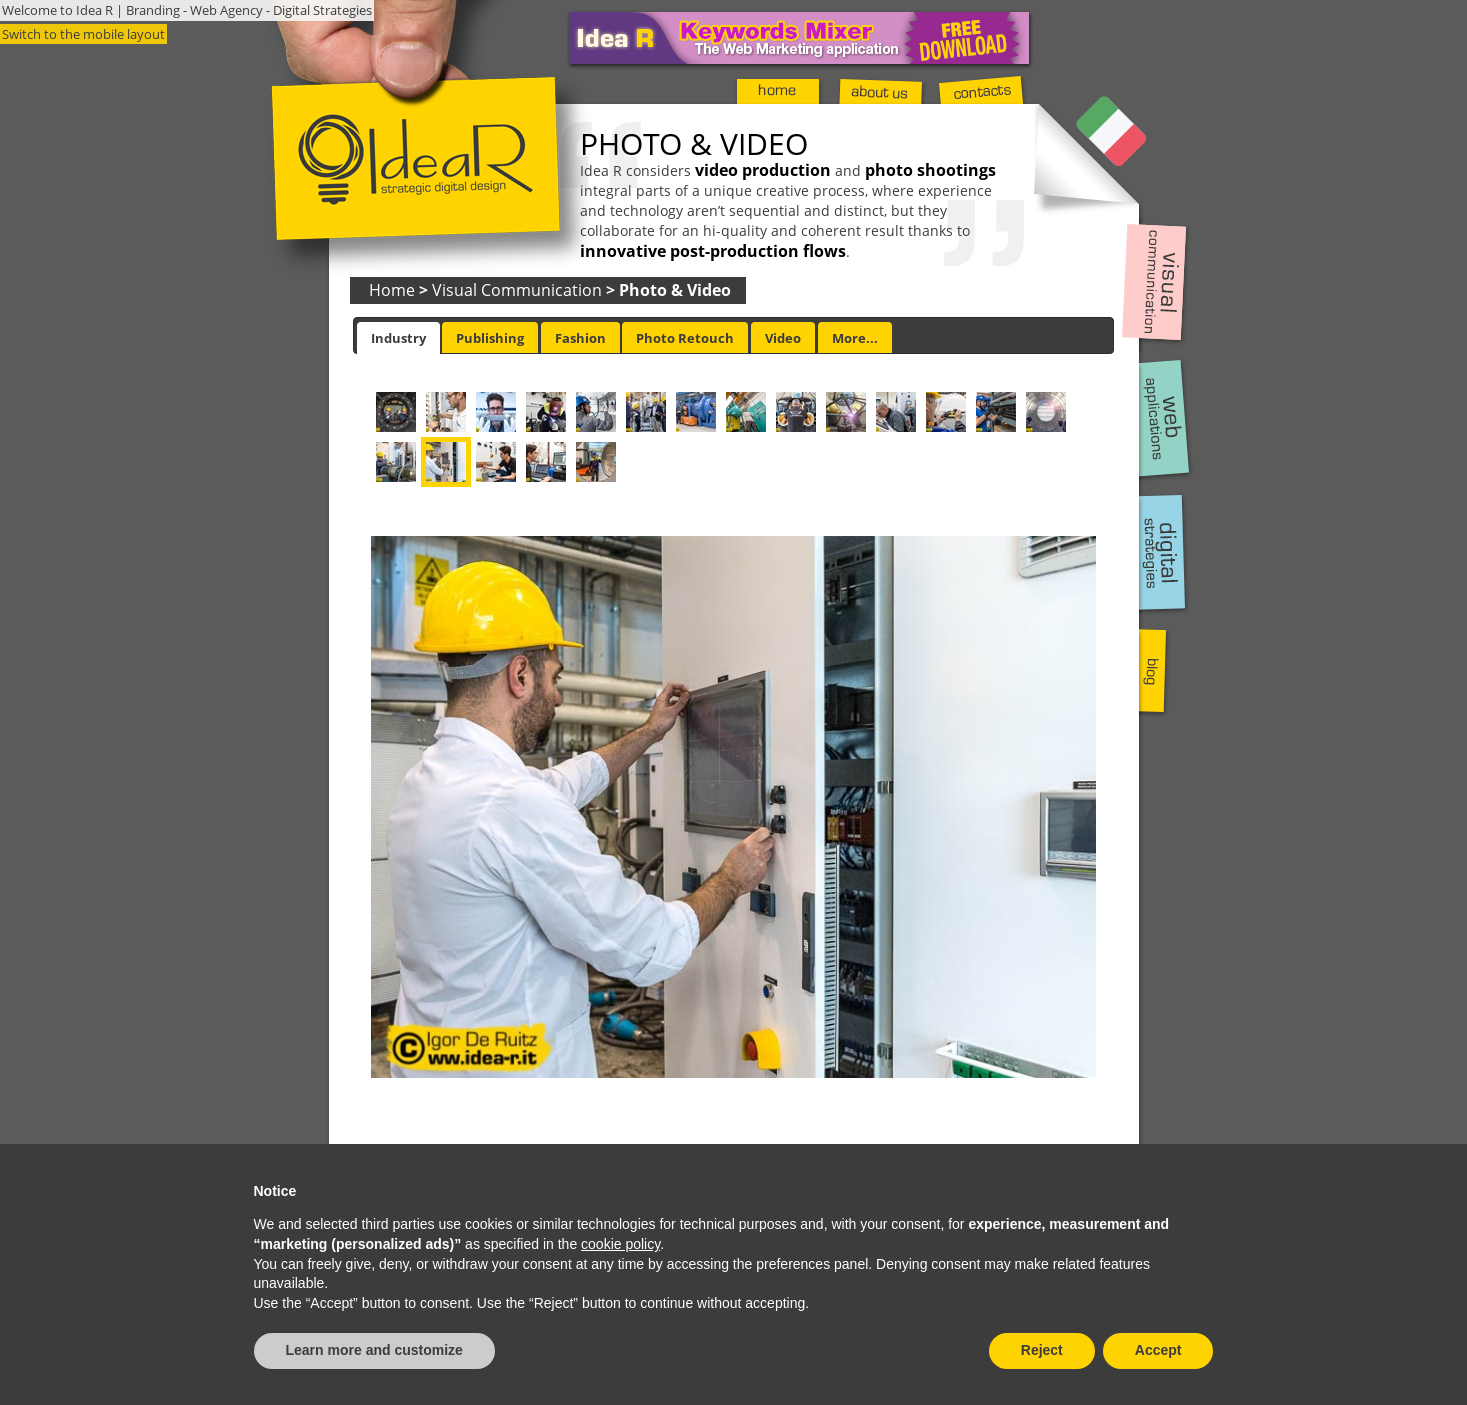 Image resolution: width=1467 pixels, height=1405 pixels. I want to click on [tab], so click(398, 338).